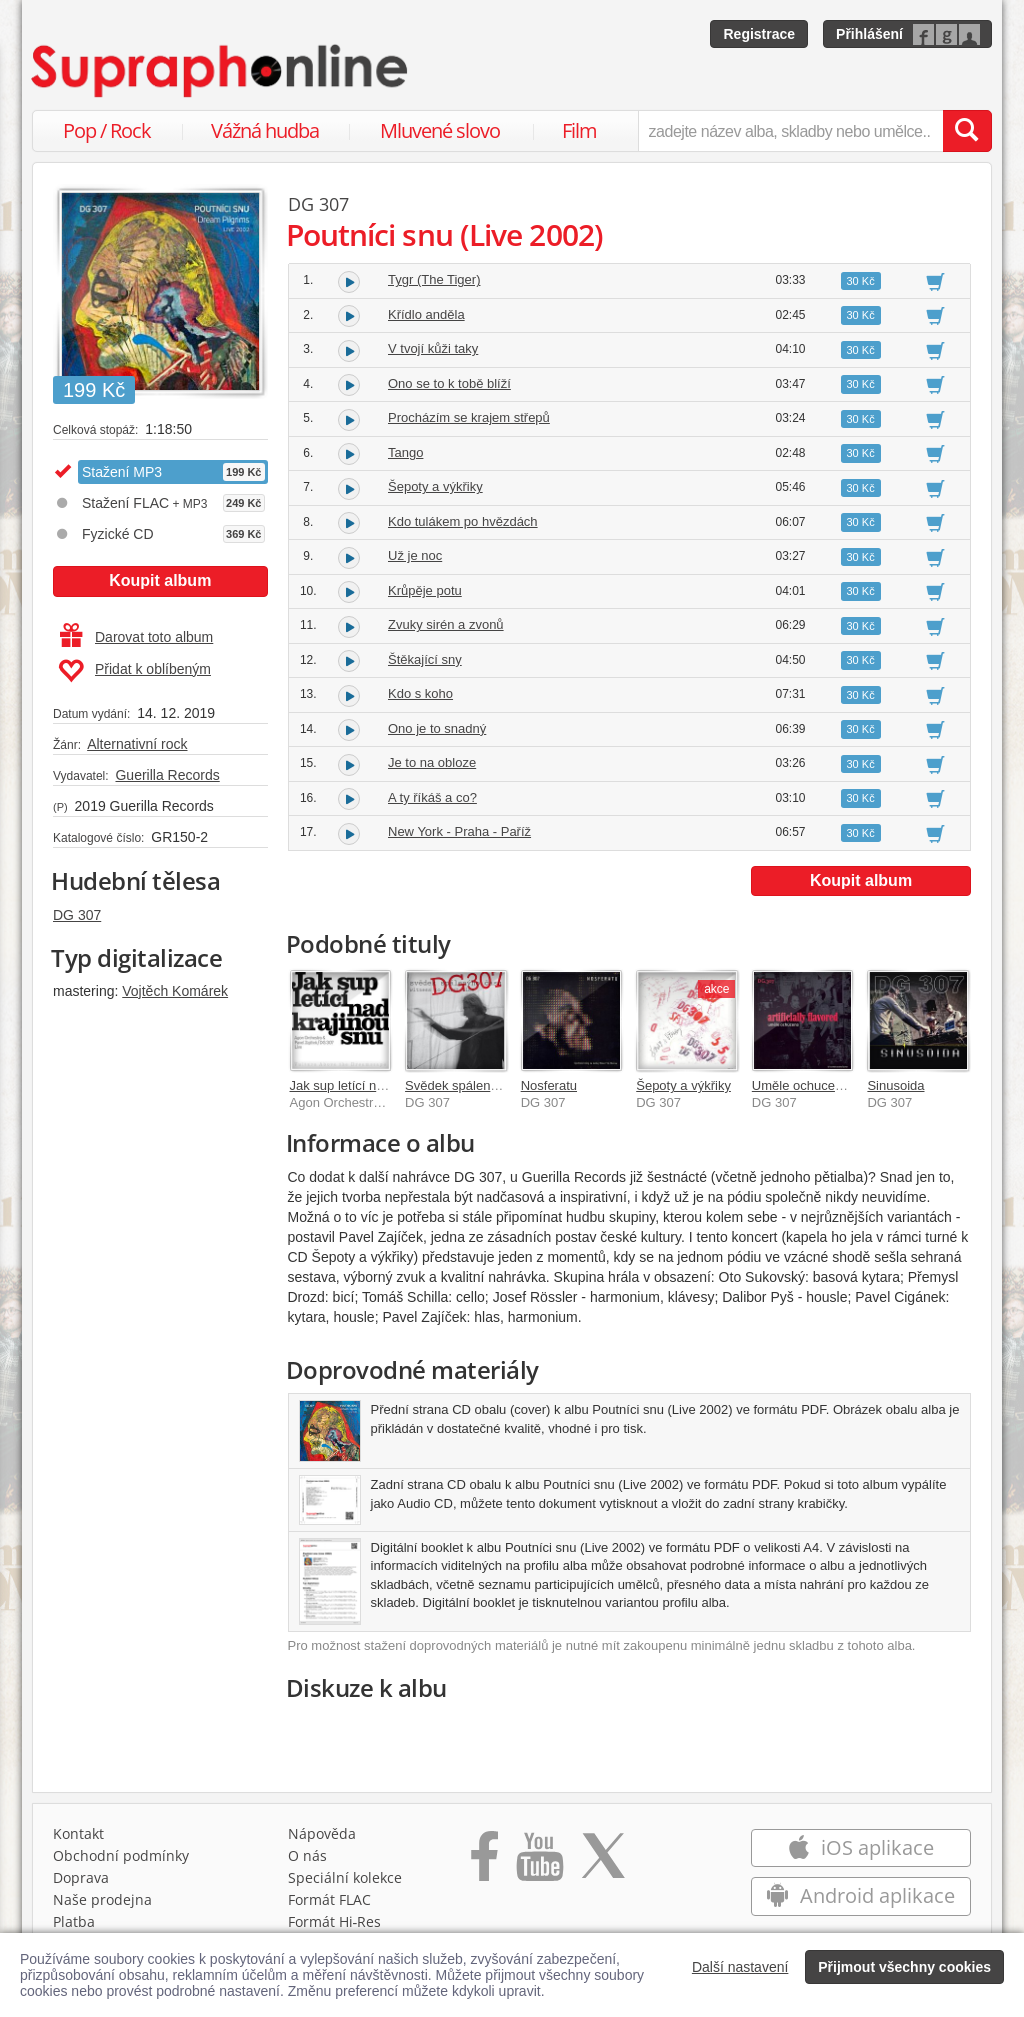 The width and height of the screenshot is (1024, 2017). I want to click on Šepoty a výkřiky, so click(435, 486).